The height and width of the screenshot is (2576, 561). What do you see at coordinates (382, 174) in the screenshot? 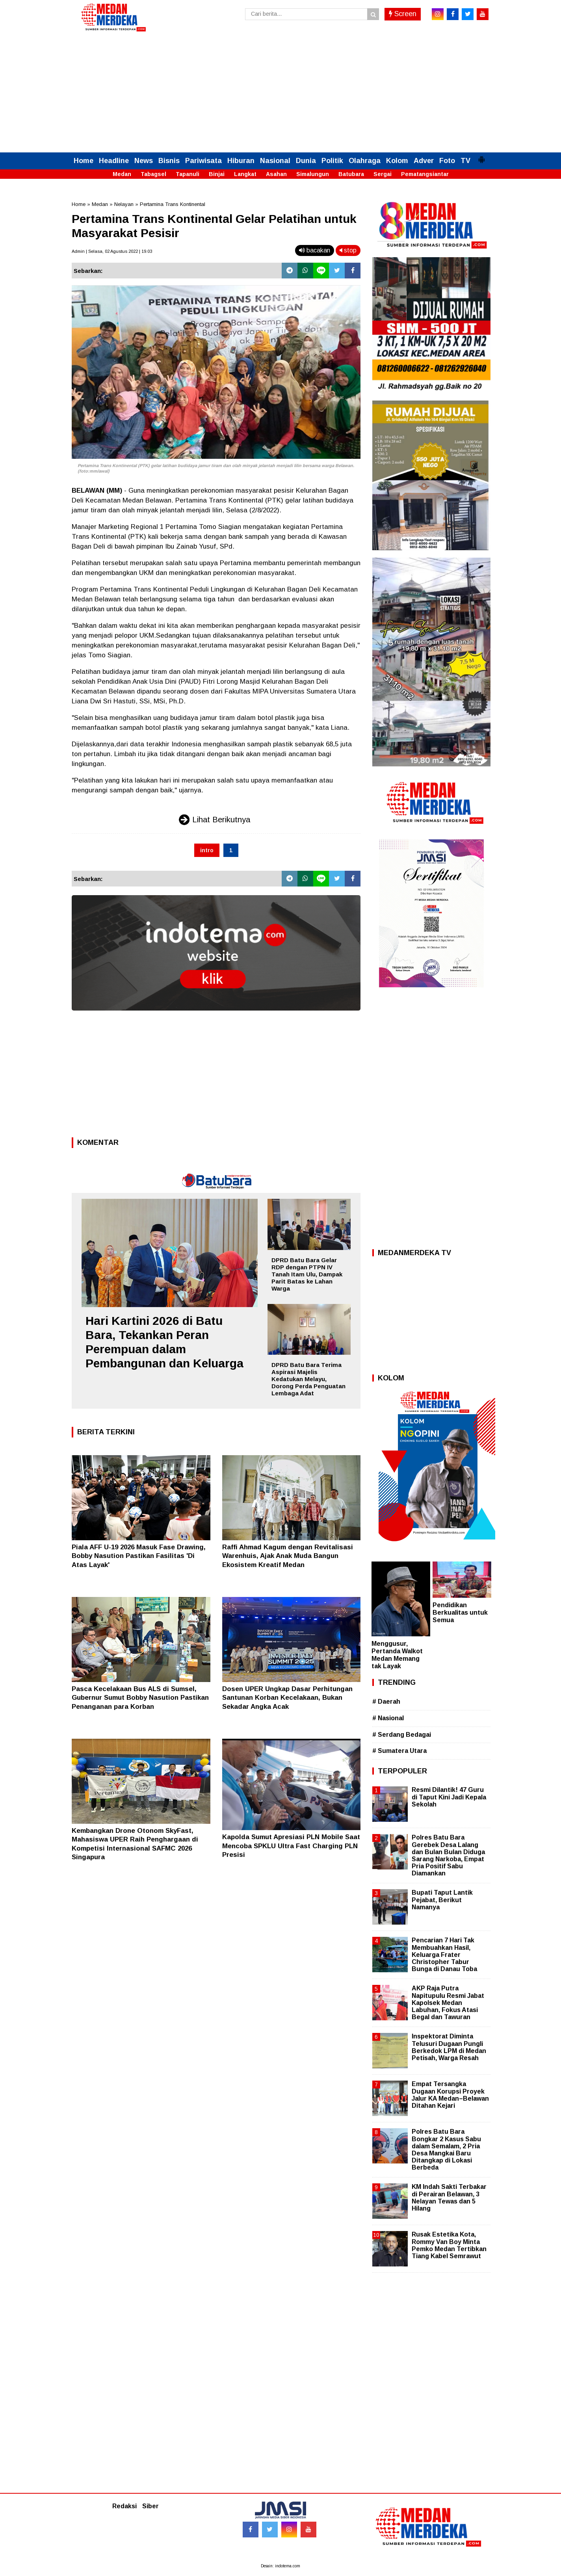
I see `Sergai` at bounding box center [382, 174].